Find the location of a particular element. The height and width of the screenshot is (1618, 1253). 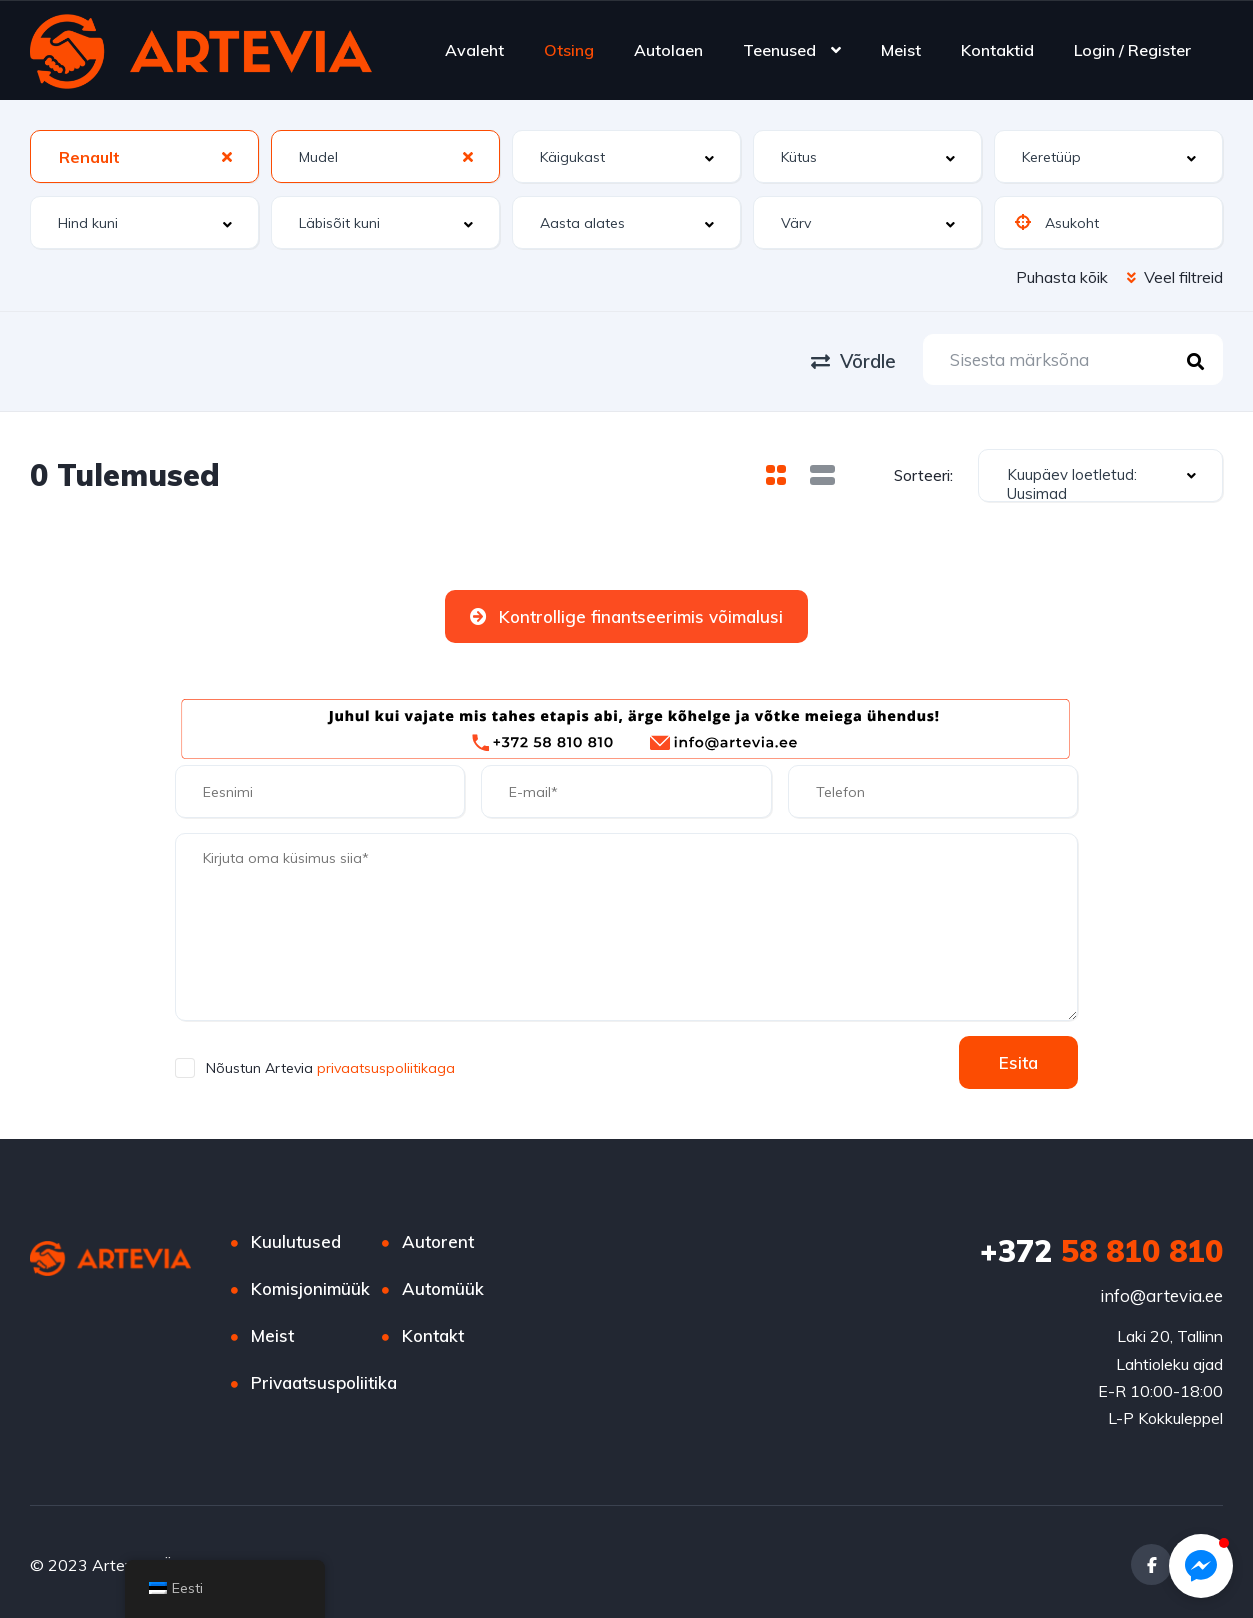

Meist is located at coordinates (901, 50).